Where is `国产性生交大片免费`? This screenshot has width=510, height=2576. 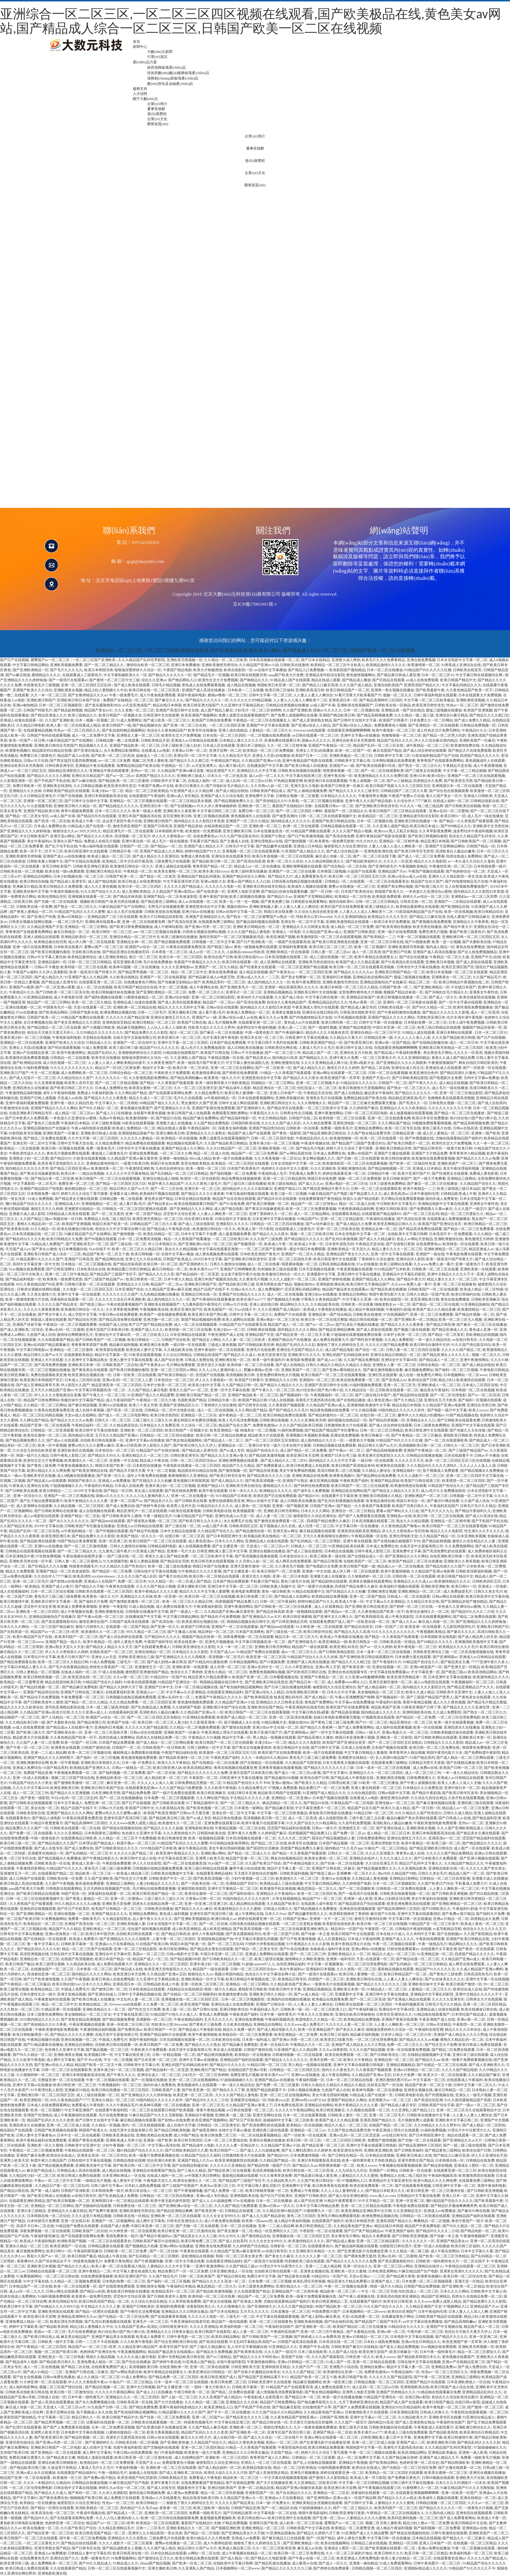 国产性生交大片免费 is located at coordinates (130, 1878).